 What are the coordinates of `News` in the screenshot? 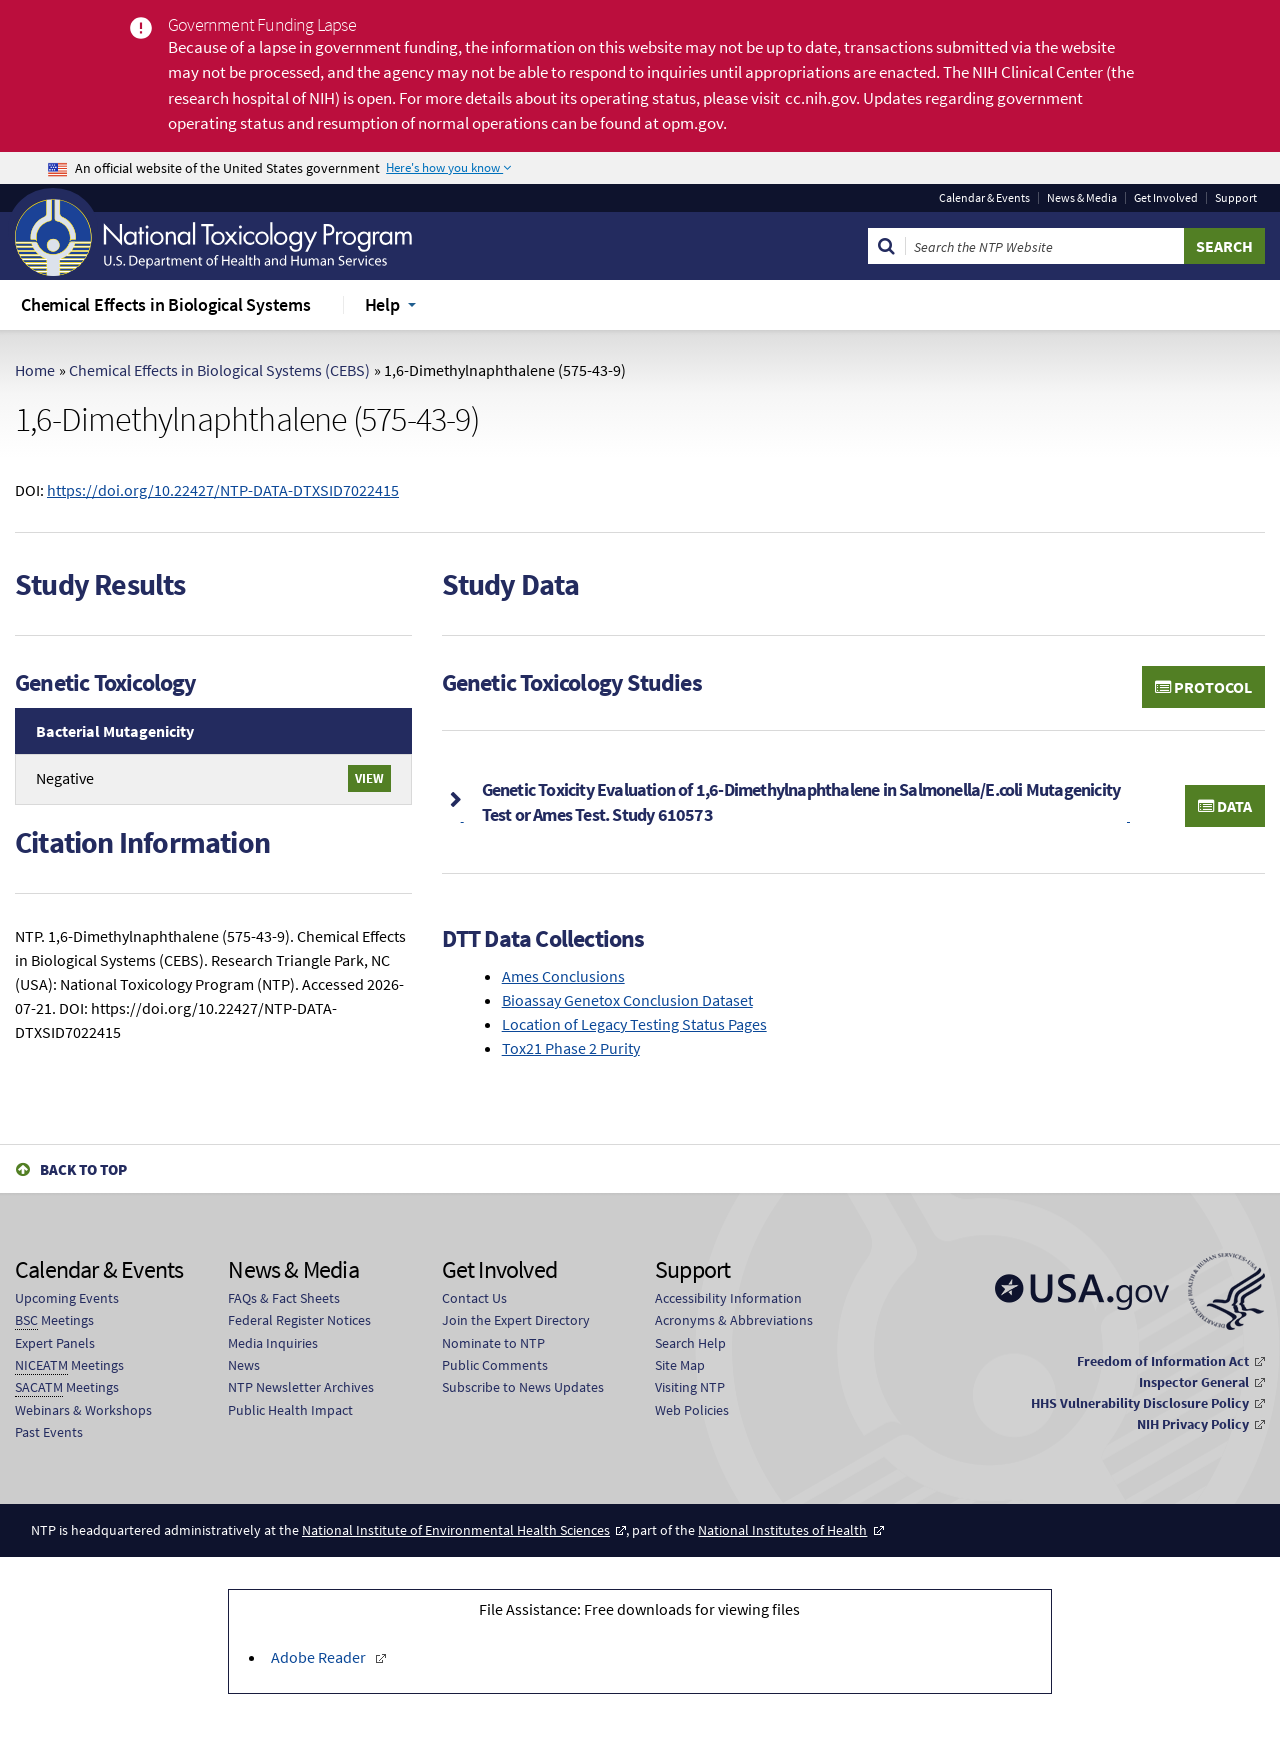 It's located at (244, 1365).